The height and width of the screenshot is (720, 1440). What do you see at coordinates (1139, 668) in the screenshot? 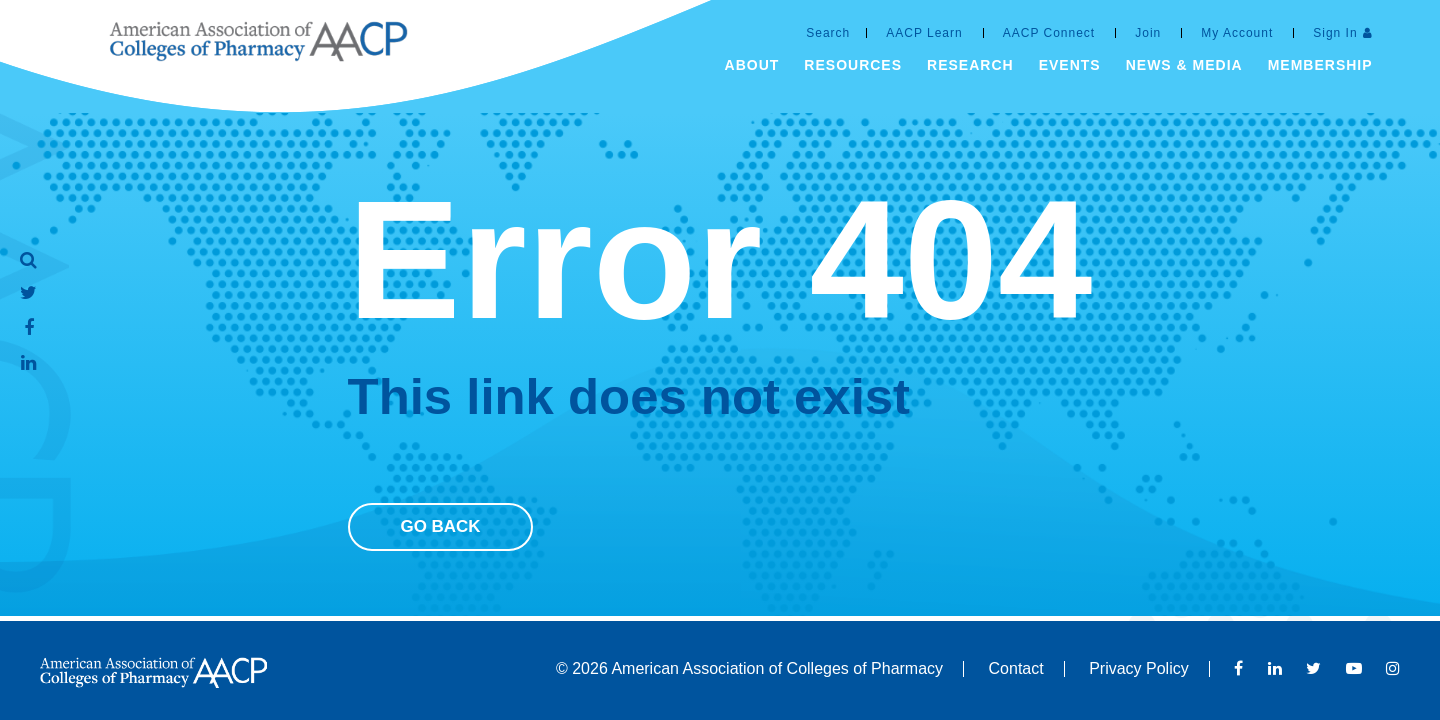
I see `Privacy Policy` at bounding box center [1139, 668].